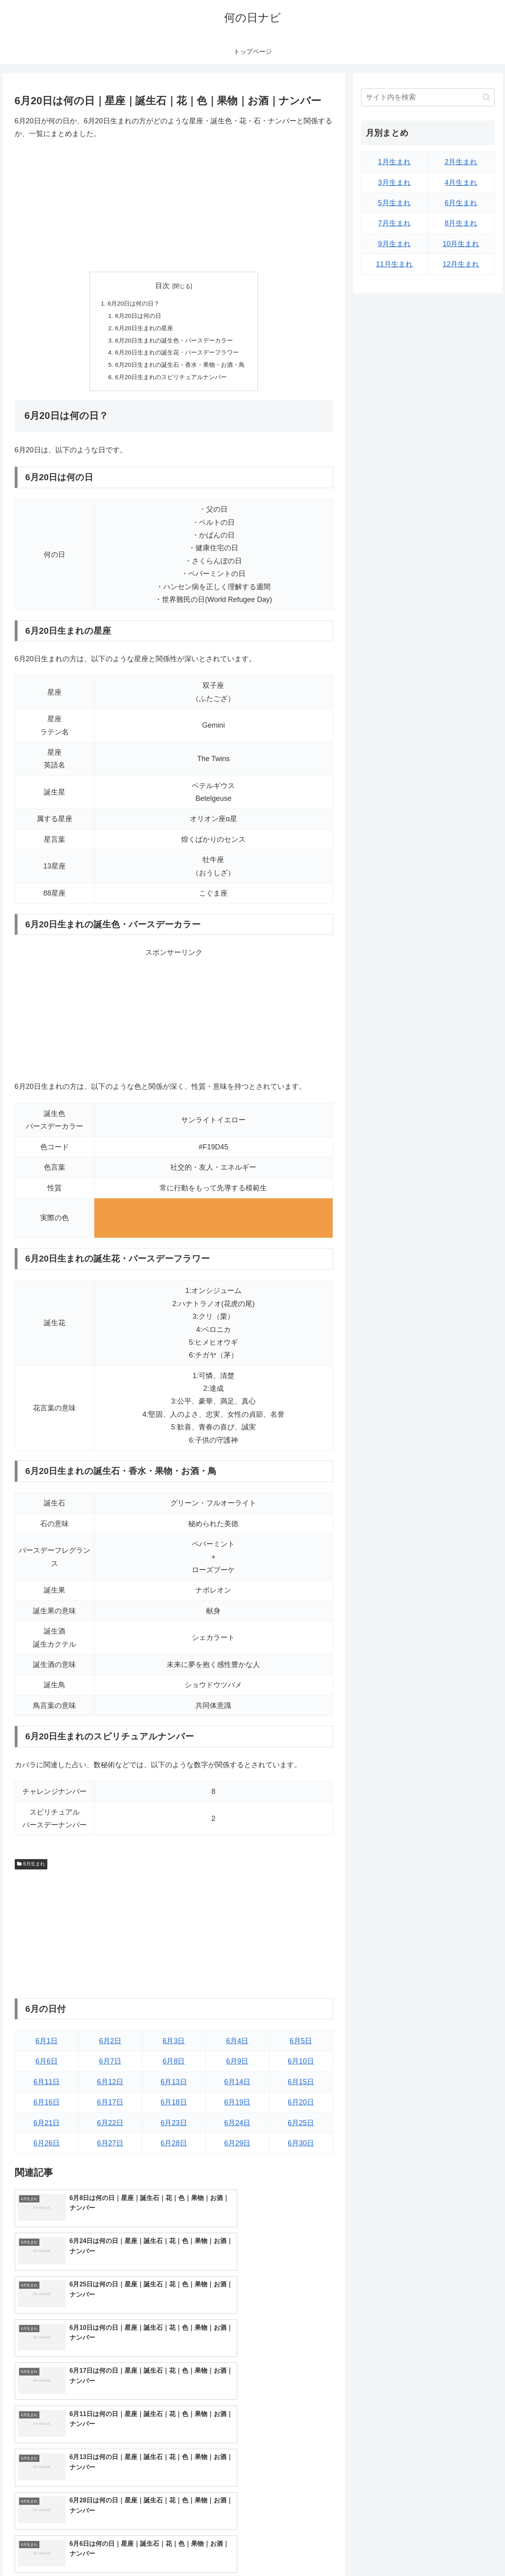  What do you see at coordinates (46, 2066) in the screenshot?
I see `6月6日` at bounding box center [46, 2066].